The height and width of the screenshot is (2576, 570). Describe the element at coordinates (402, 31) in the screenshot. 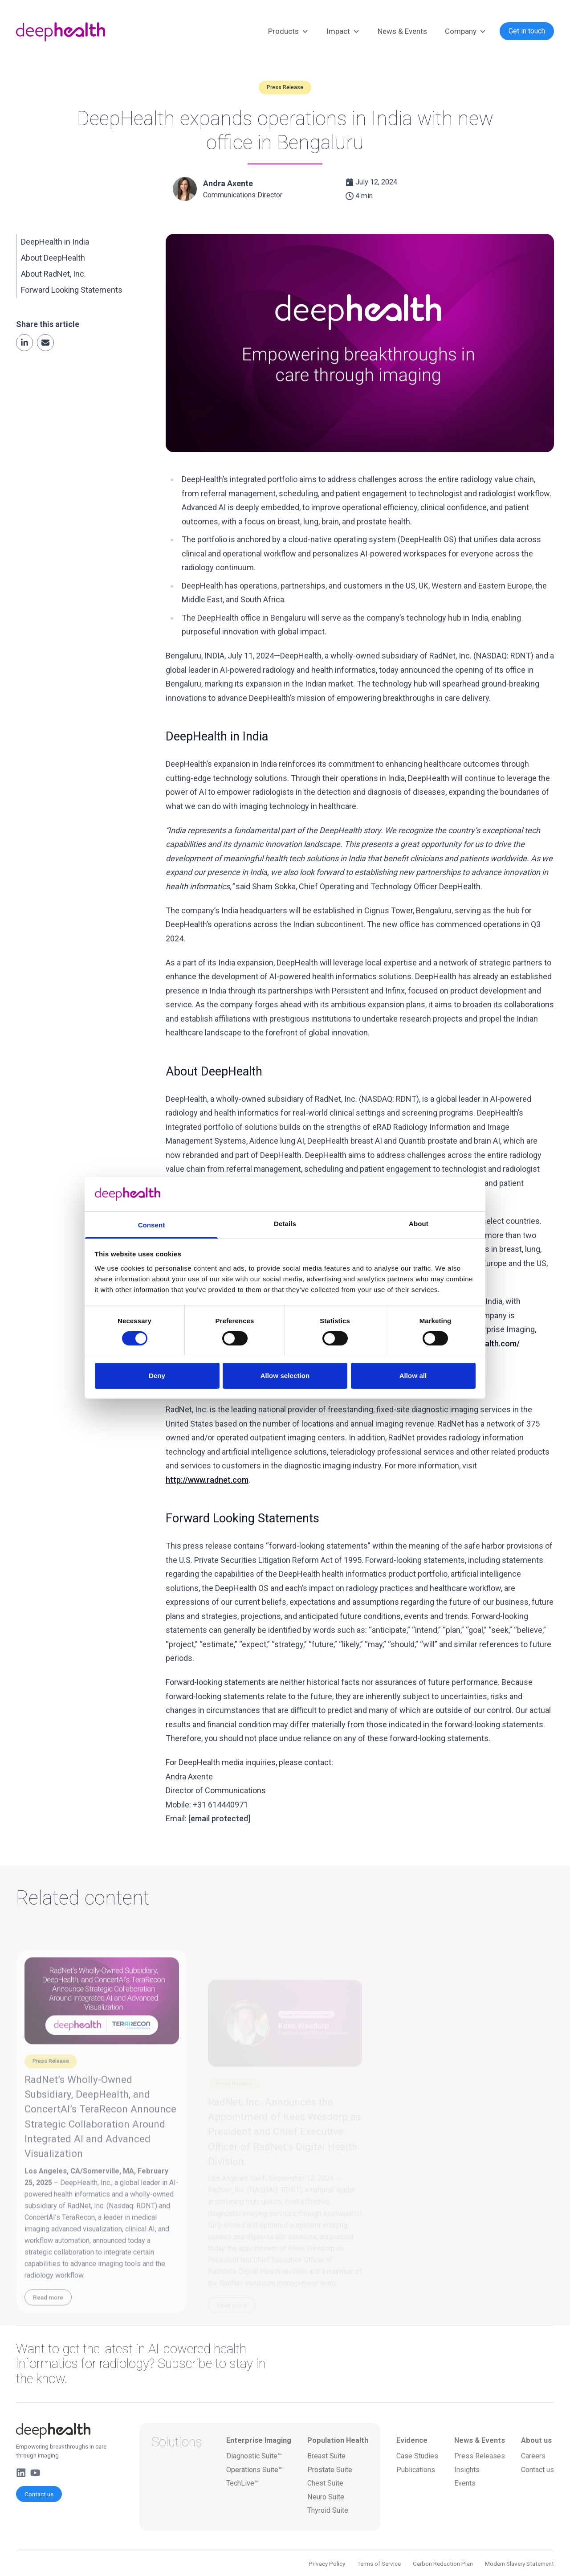

I see `News & Events` at that location.